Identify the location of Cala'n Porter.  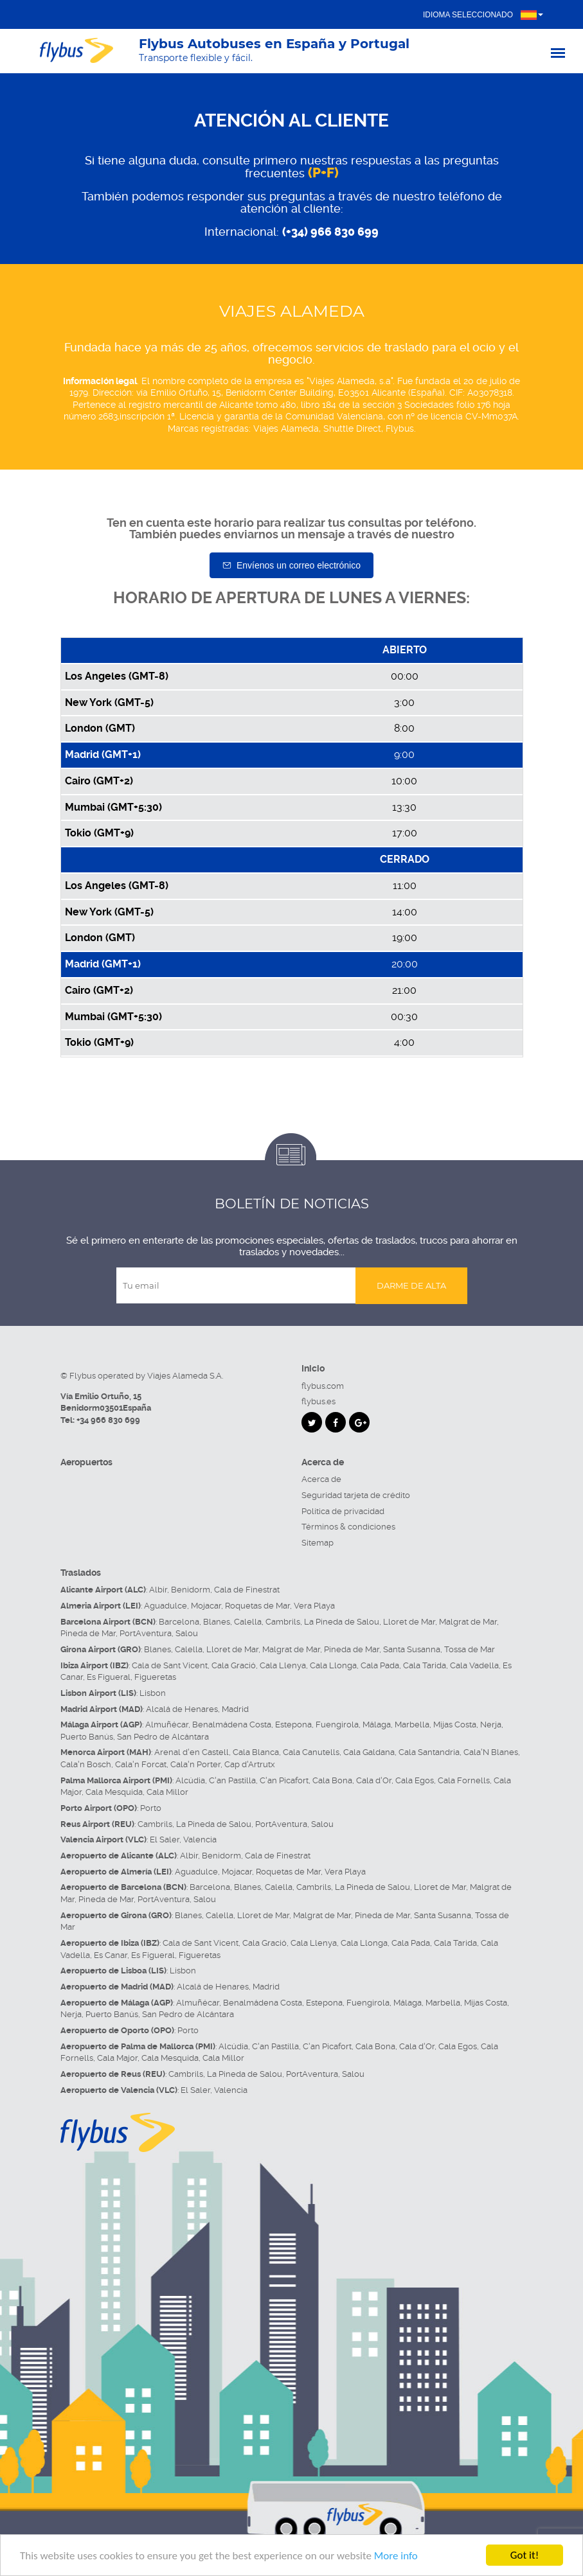
(195, 1764).